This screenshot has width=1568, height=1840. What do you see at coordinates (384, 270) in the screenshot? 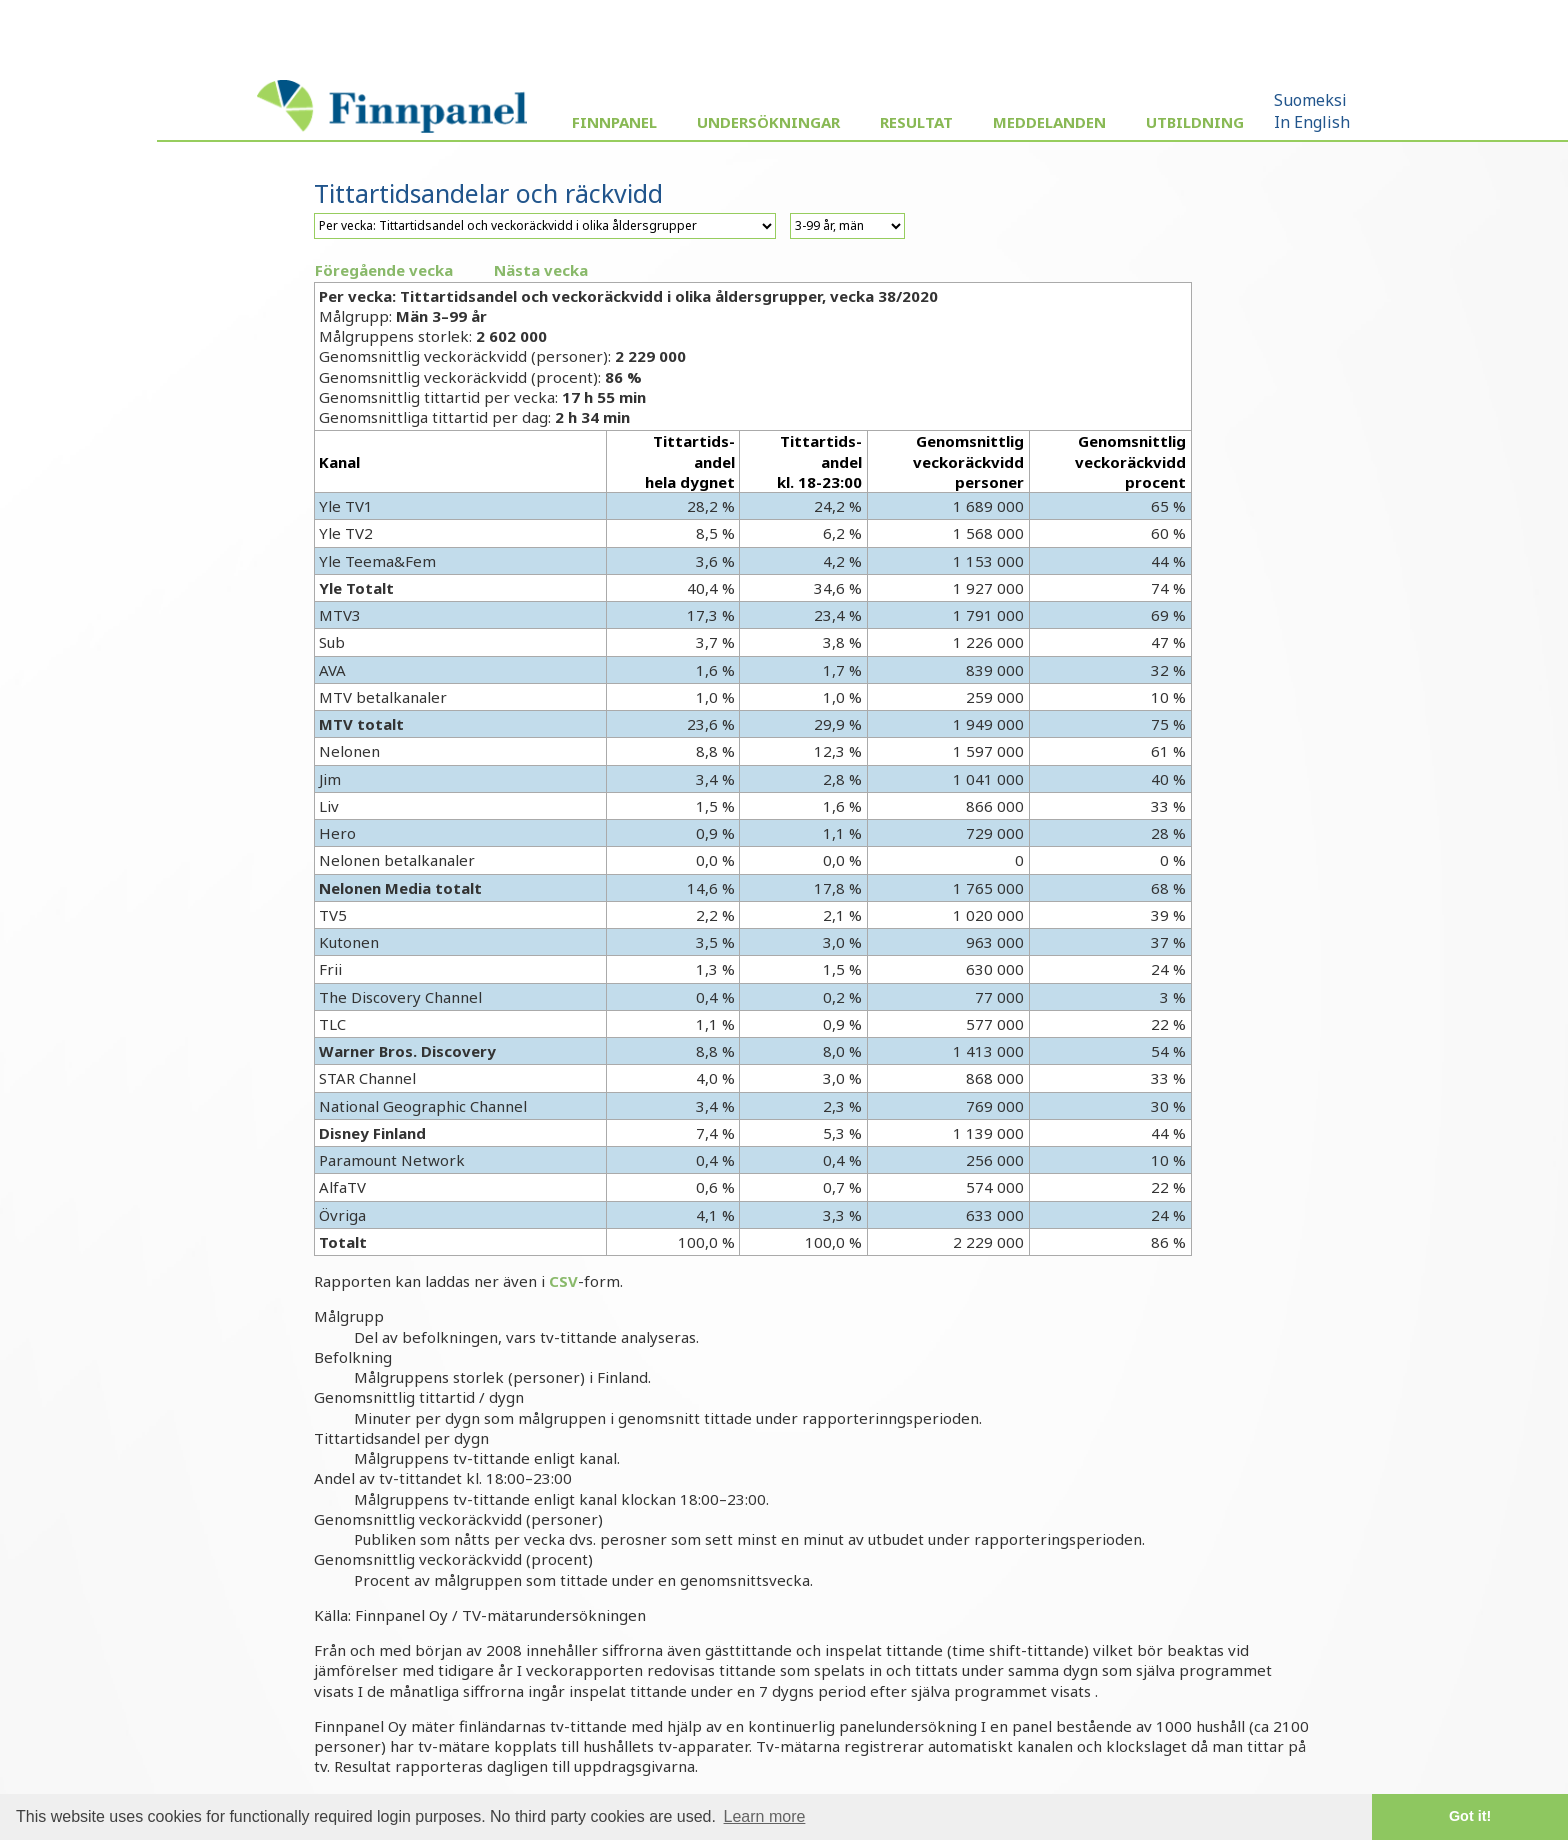
I see `Föregående vecka` at bounding box center [384, 270].